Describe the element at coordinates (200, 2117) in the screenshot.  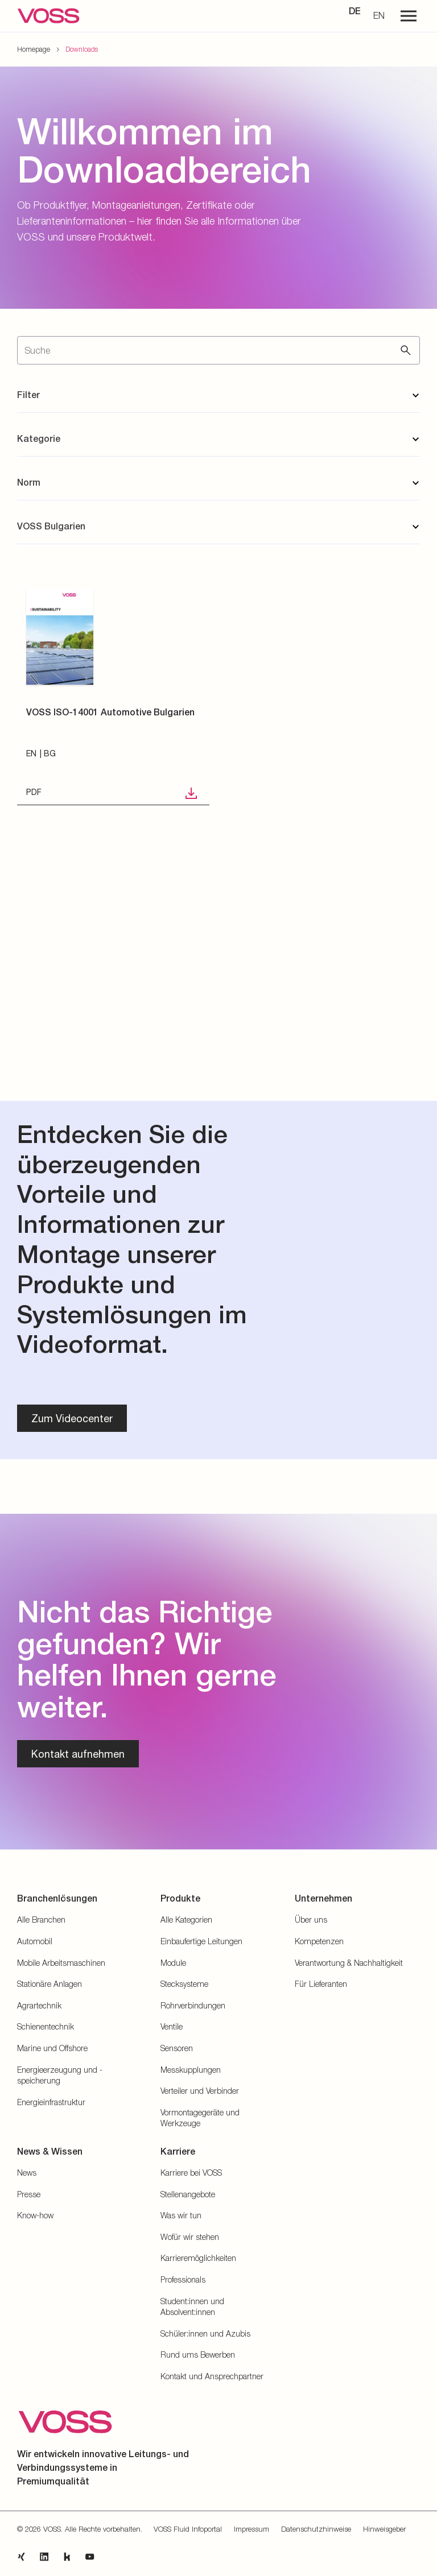
I see `Vormontagegeräte und Werkzeuge` at that location.